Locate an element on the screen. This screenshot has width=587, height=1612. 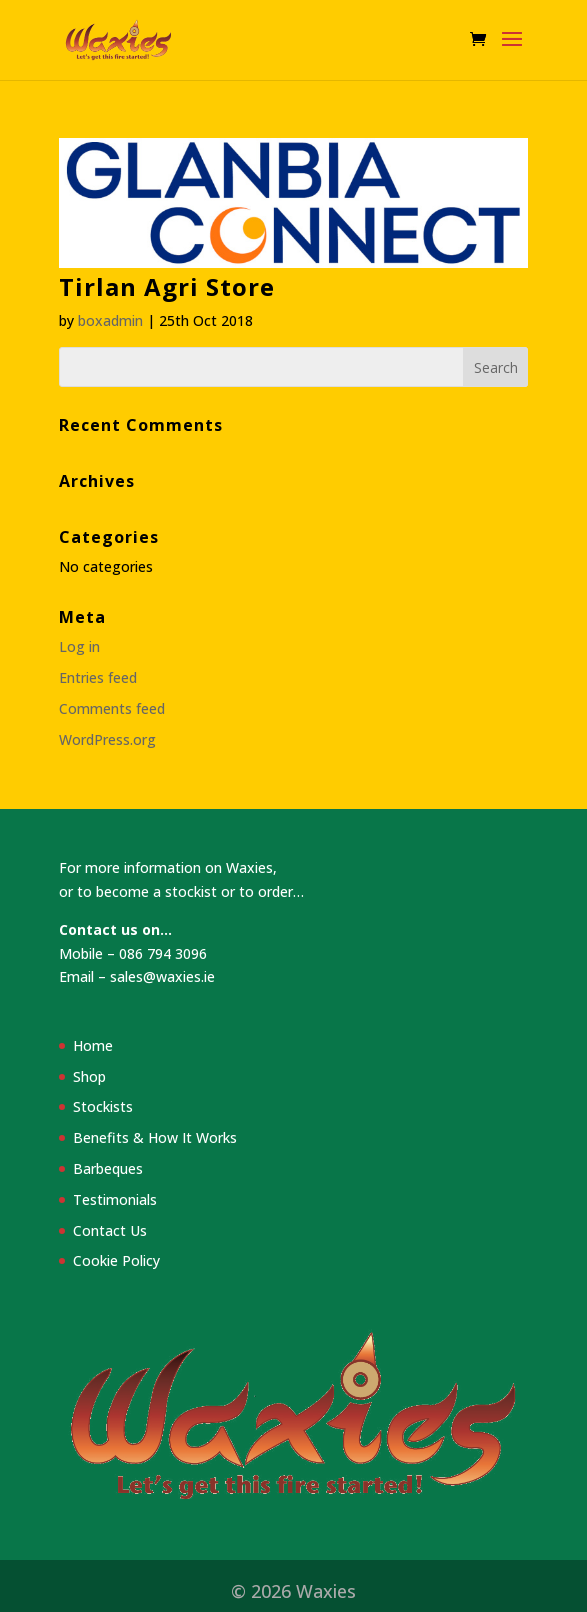
sales@waxies.ie is located at coordinates (162, 976).